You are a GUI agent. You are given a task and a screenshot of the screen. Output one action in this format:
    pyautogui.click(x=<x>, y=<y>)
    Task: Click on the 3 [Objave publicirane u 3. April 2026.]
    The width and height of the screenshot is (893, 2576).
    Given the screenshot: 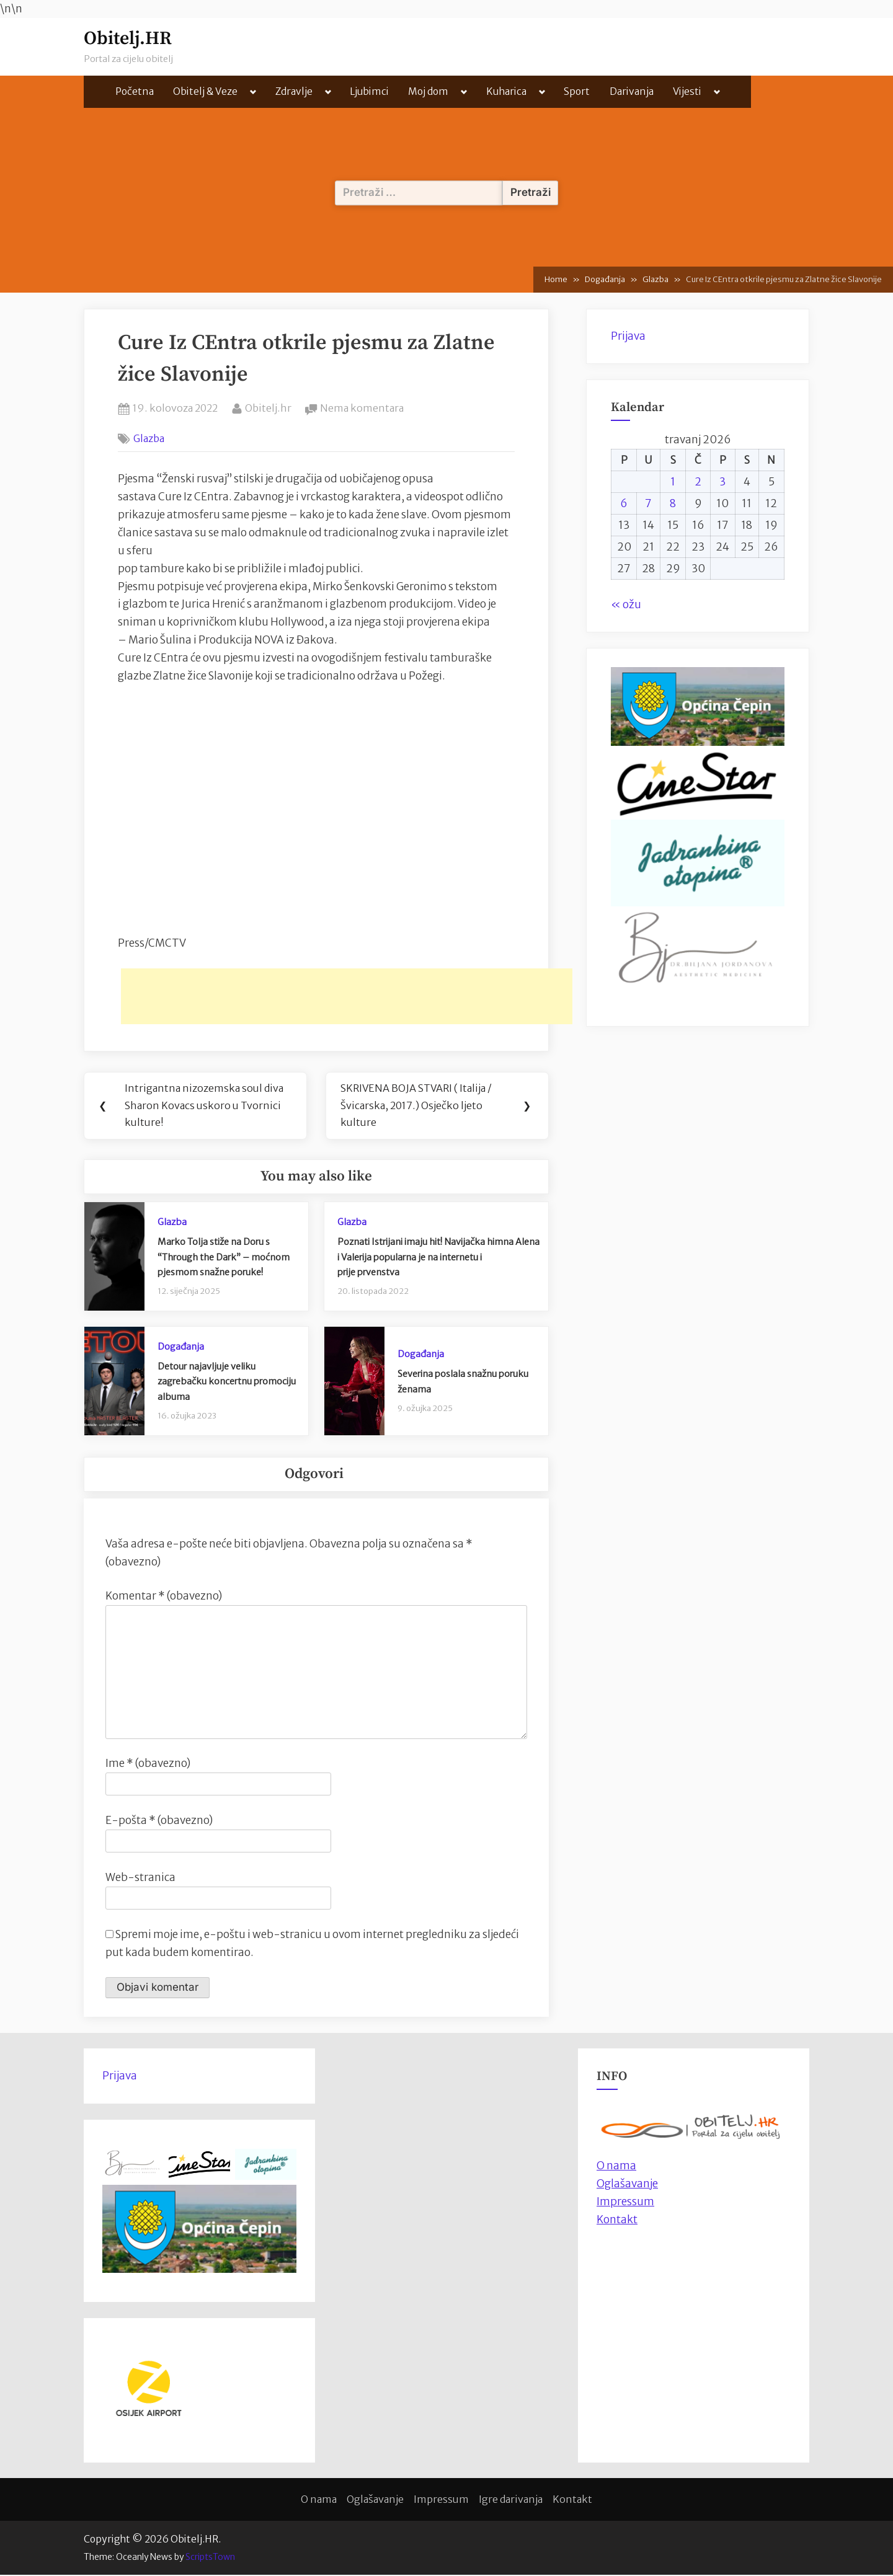 What is the action you would take?
    pyautogui.click(x=722, y=482)
    